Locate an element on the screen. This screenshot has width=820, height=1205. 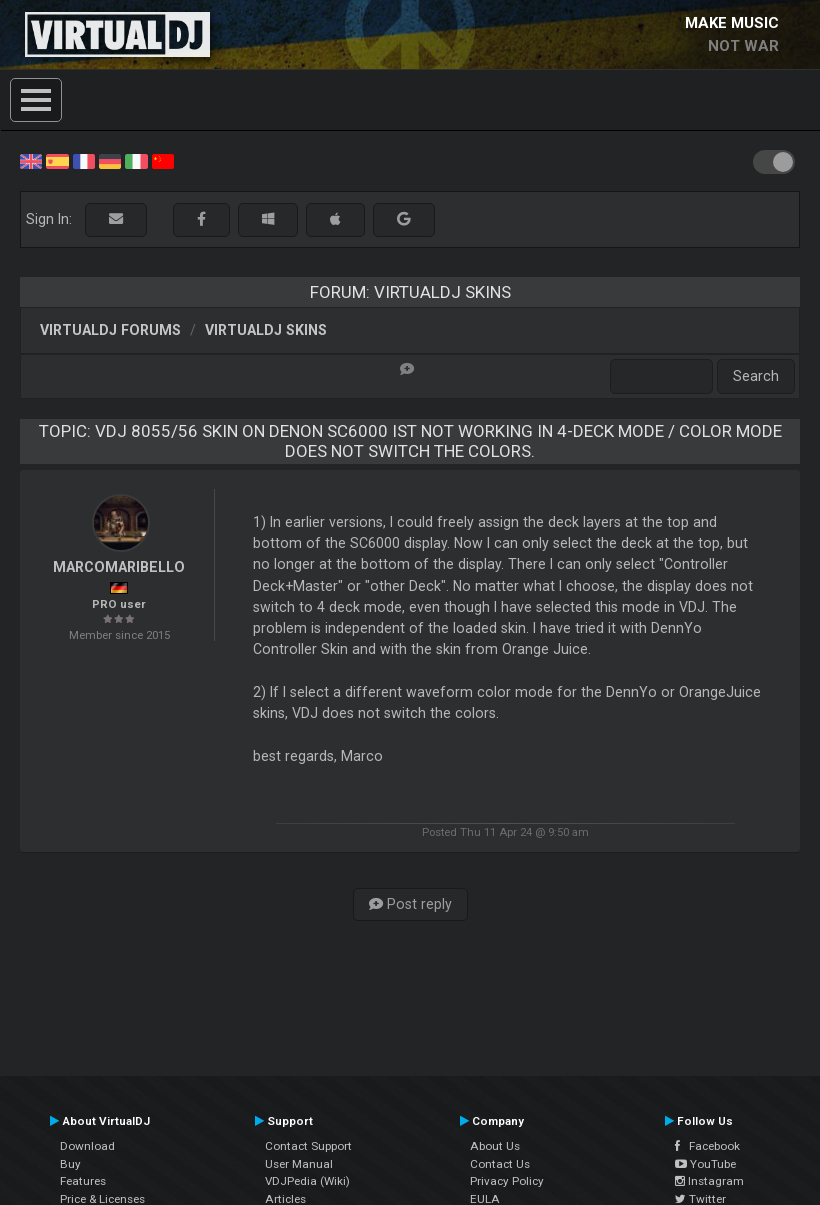
Buy is located at coordinates (70, 1164).